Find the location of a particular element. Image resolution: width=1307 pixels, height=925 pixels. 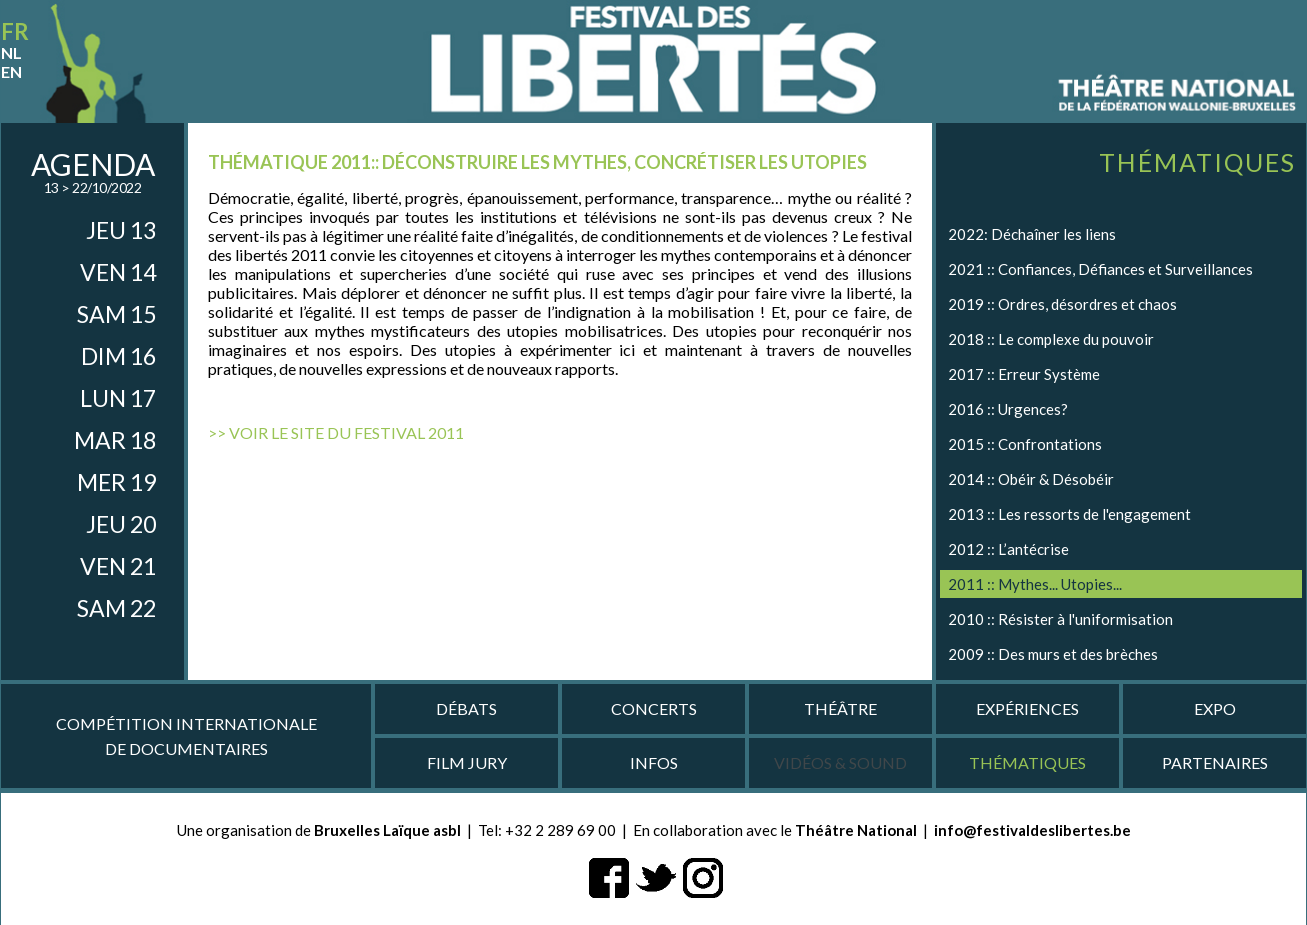

>> Voir le site du Festival 2011 is located at coordinates (336, 432).